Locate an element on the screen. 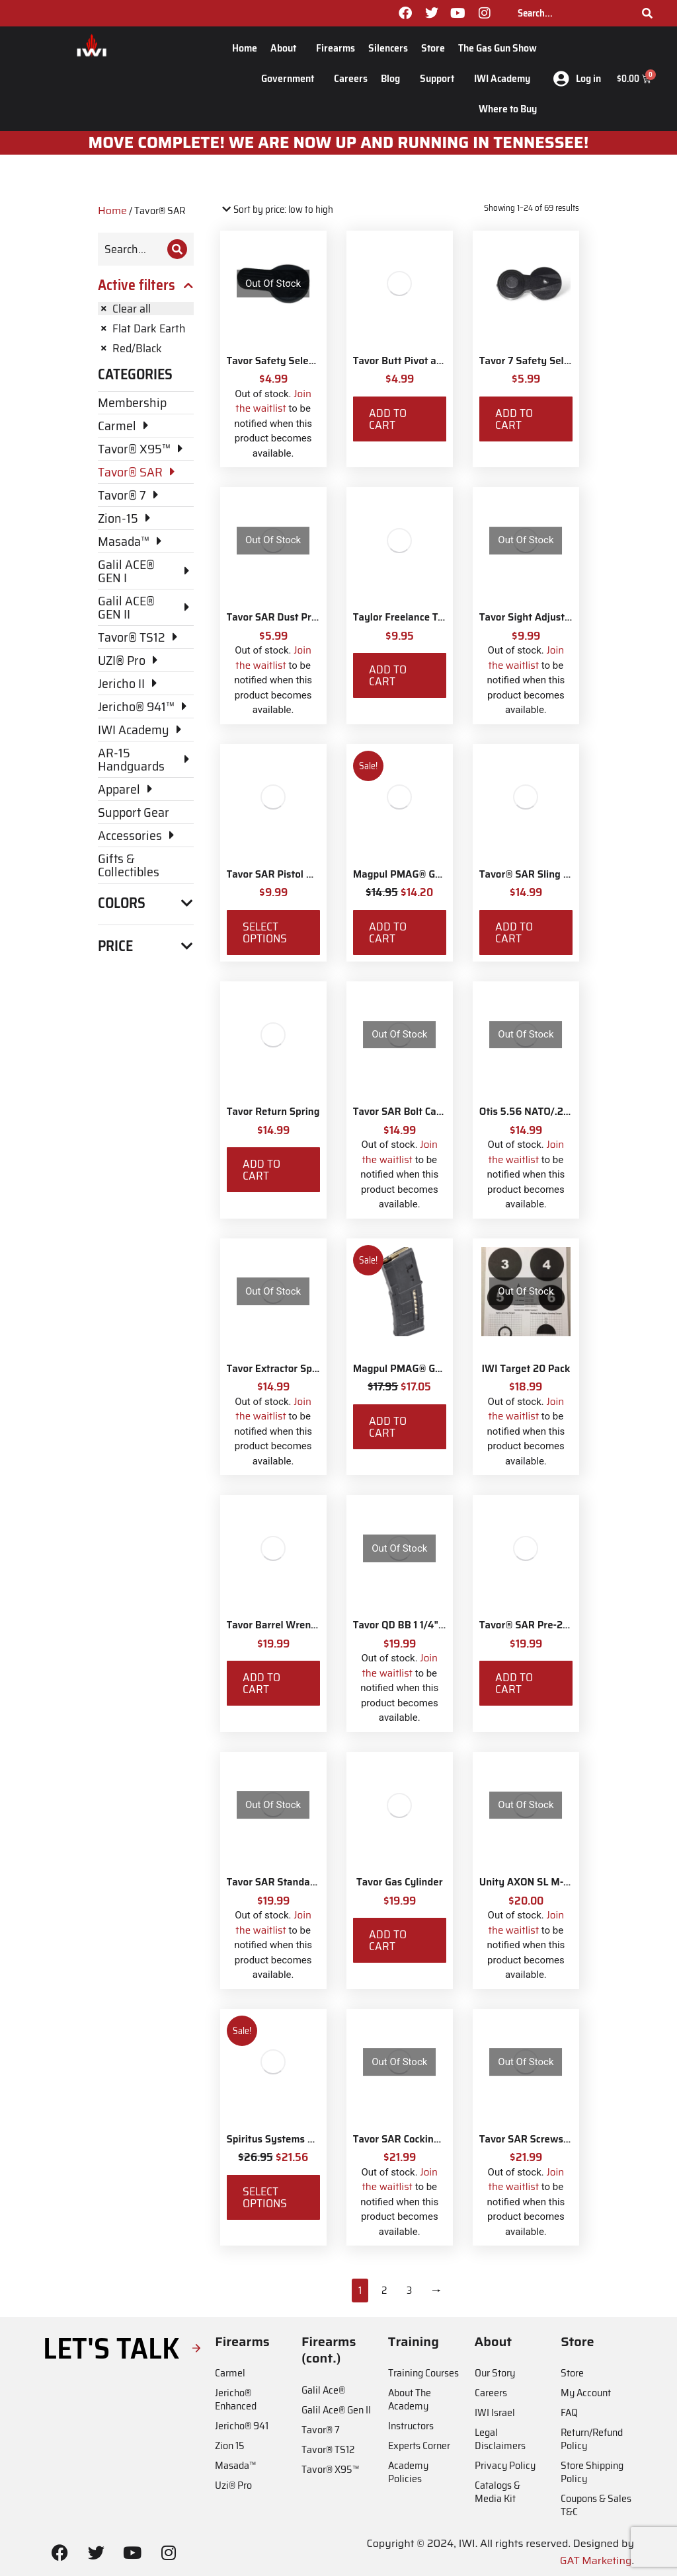 This screenshot has height=2576, width=677. Tavor SAR Bolt Carrier Stop is located at coordinates (416, 1111).